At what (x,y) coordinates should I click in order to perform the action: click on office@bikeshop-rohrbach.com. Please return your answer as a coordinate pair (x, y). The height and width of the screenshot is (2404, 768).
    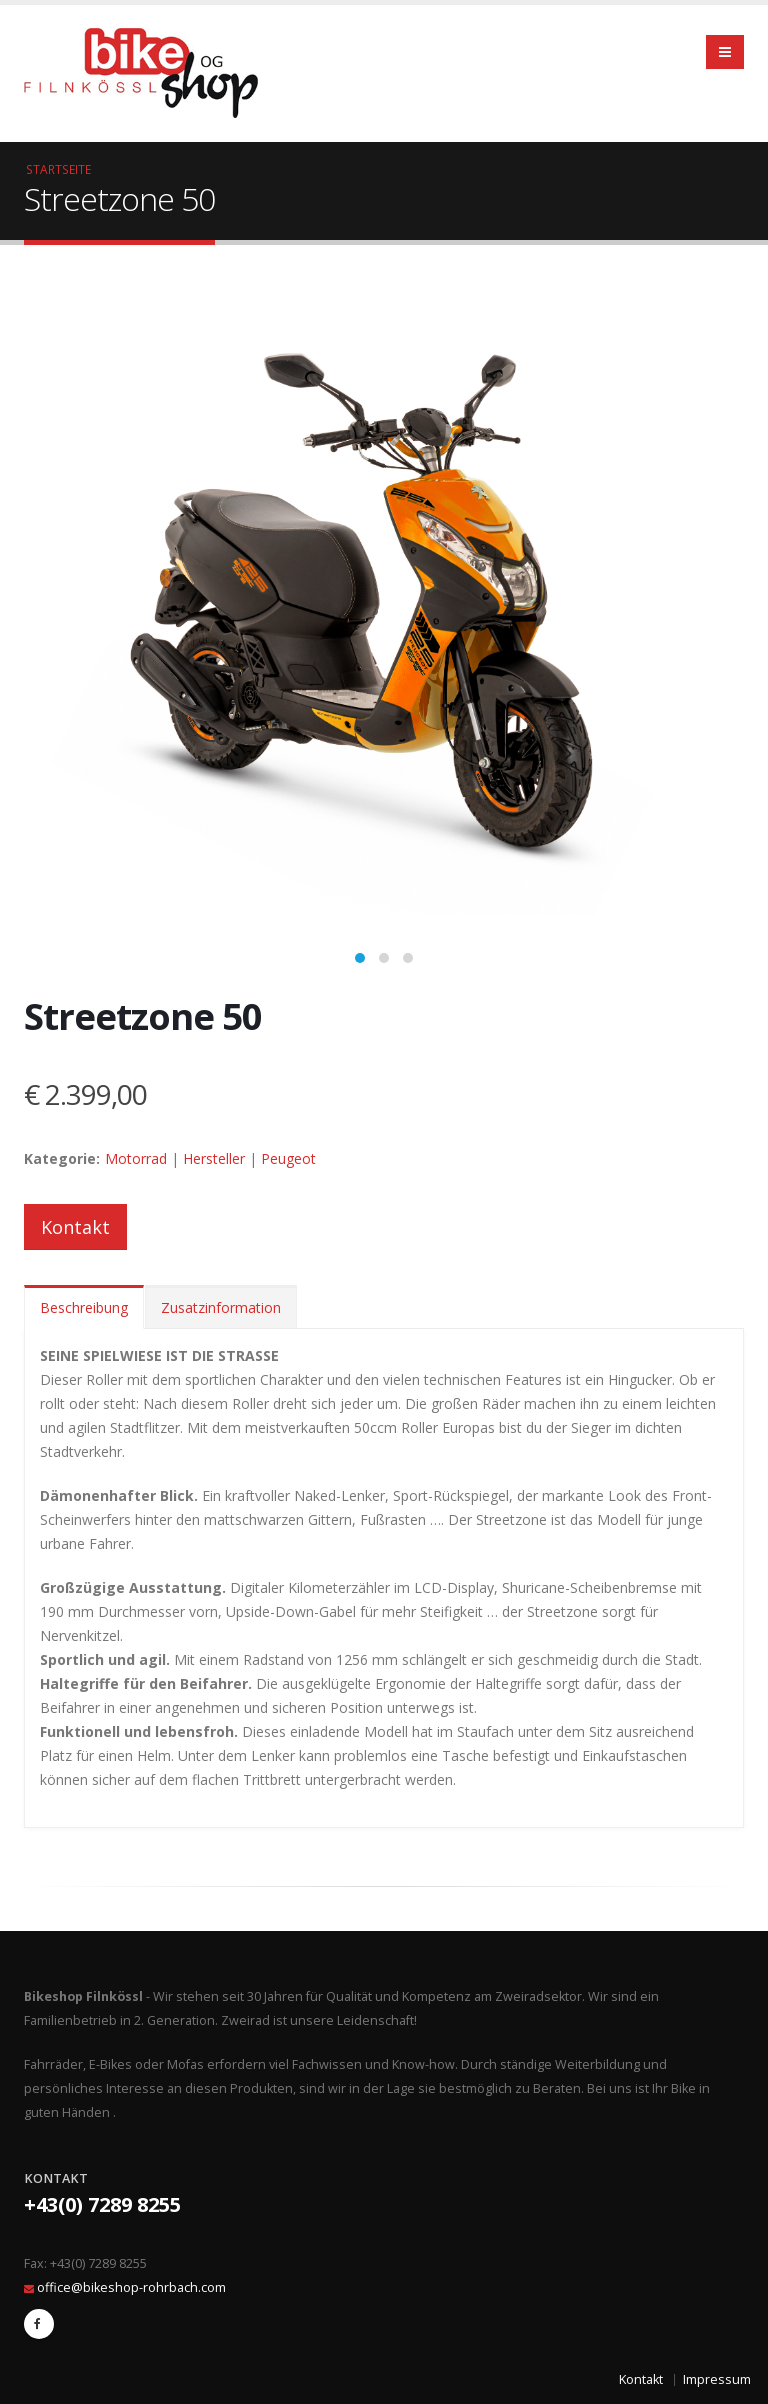
    Looking at the image, I should click on (131, 2287).